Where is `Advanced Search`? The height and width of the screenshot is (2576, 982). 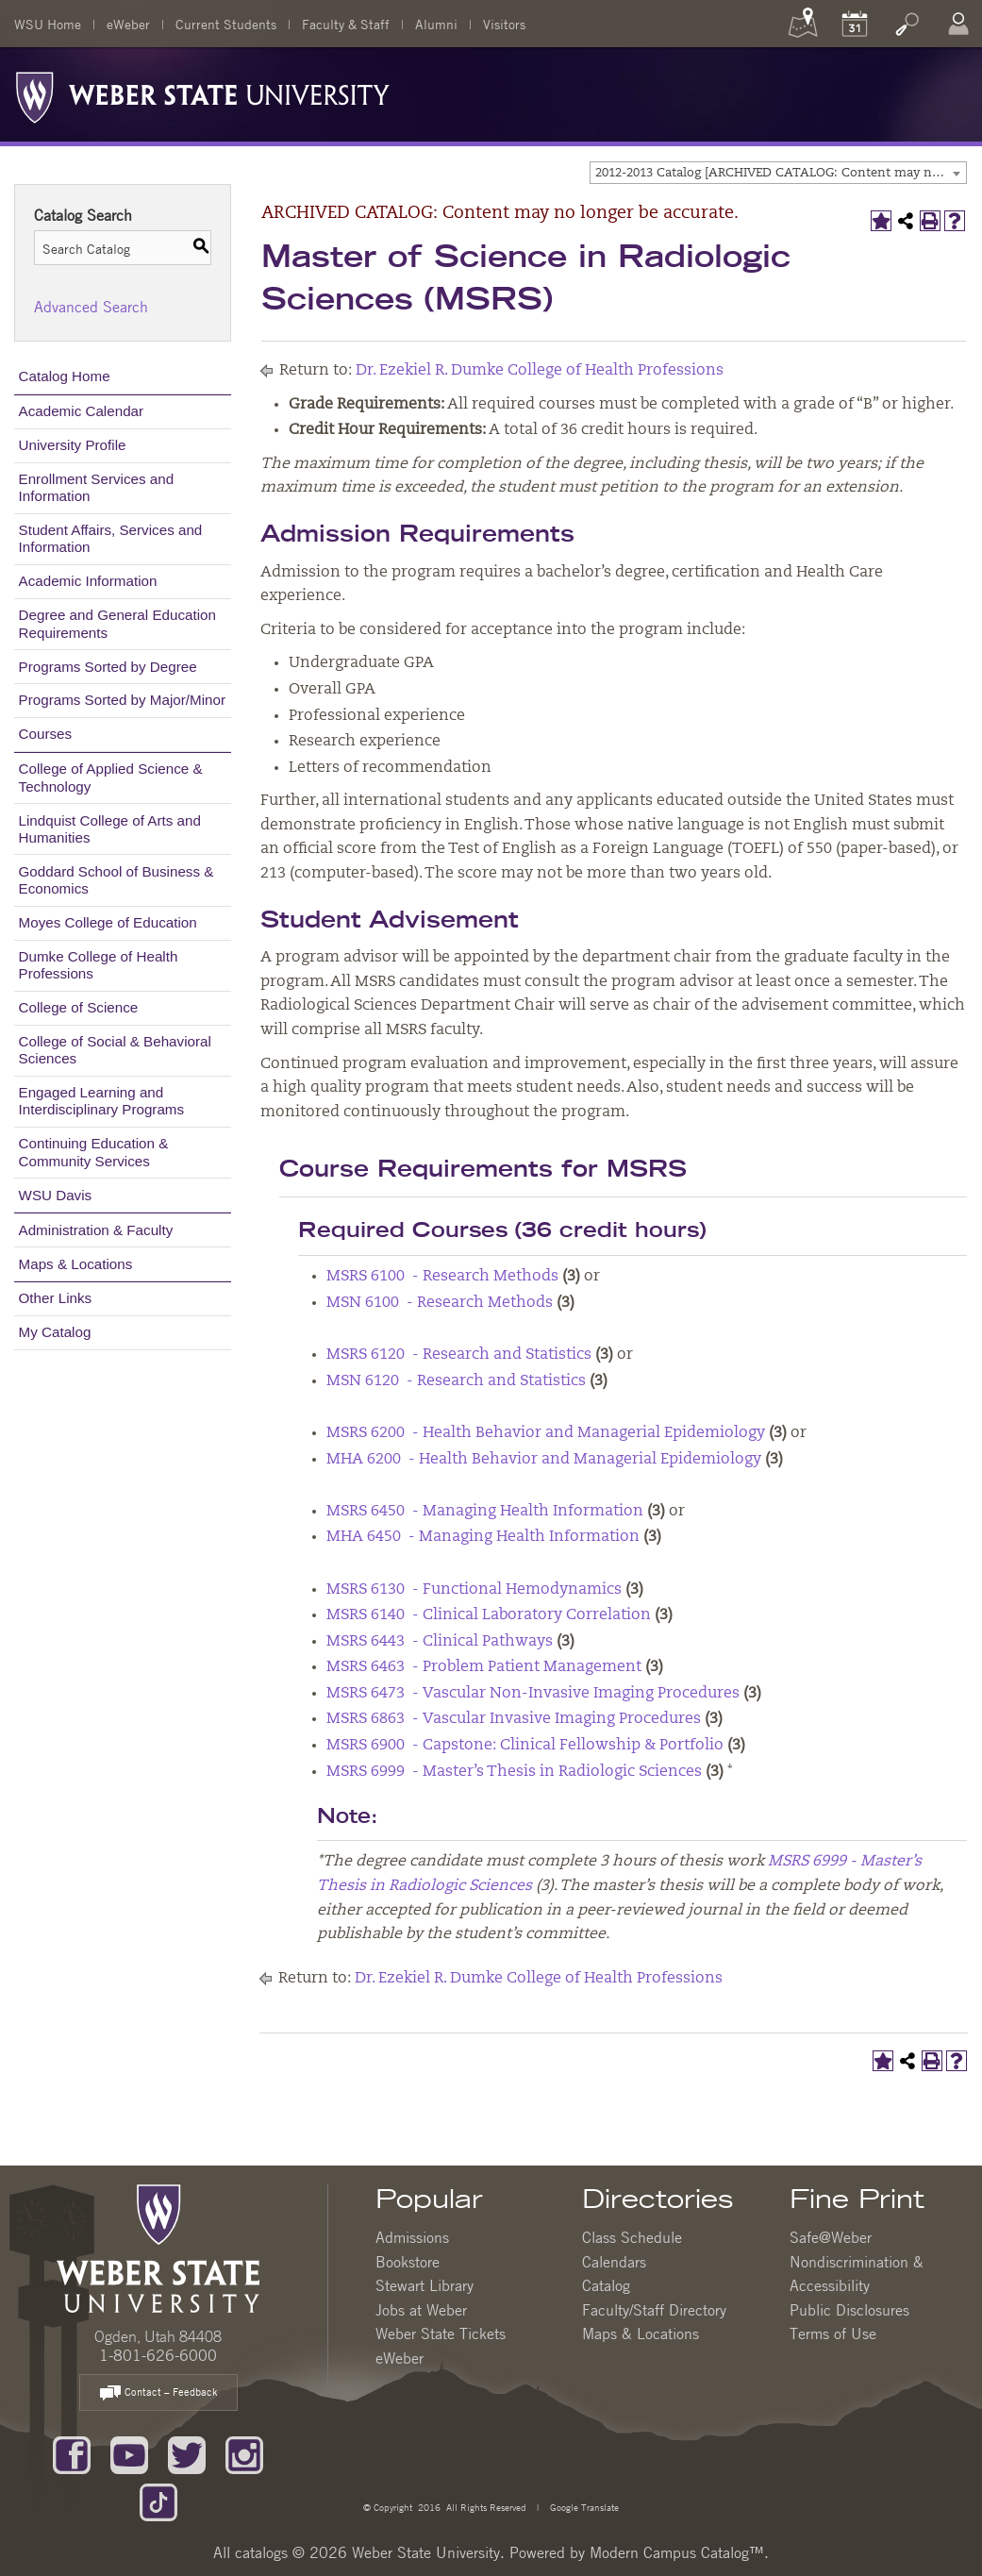
Advanced Search is located at coordinates (91, 306).